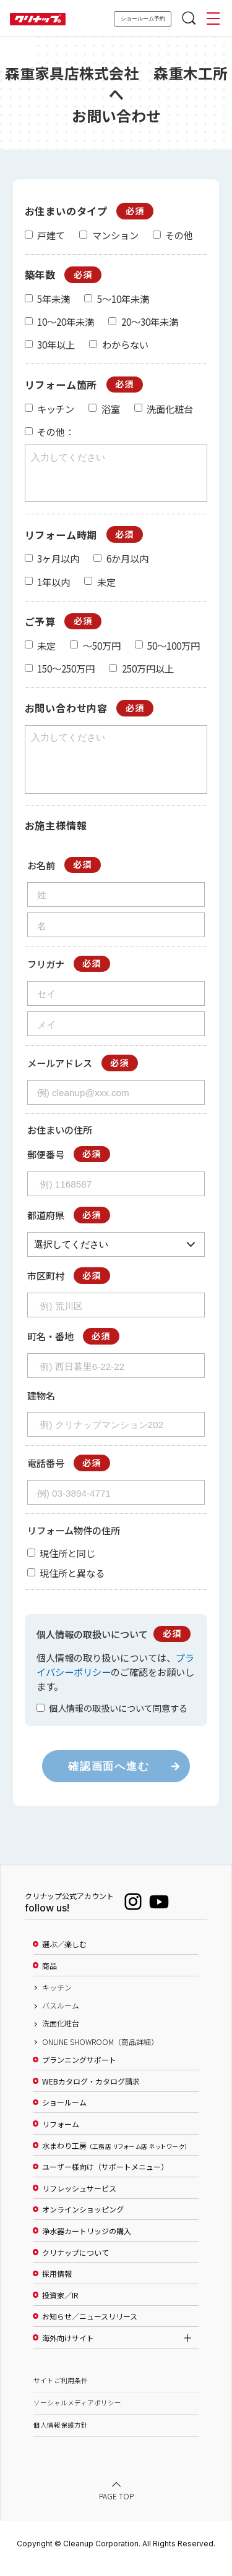  I want to click on リフレッシュサービス, so click(79, 2199).